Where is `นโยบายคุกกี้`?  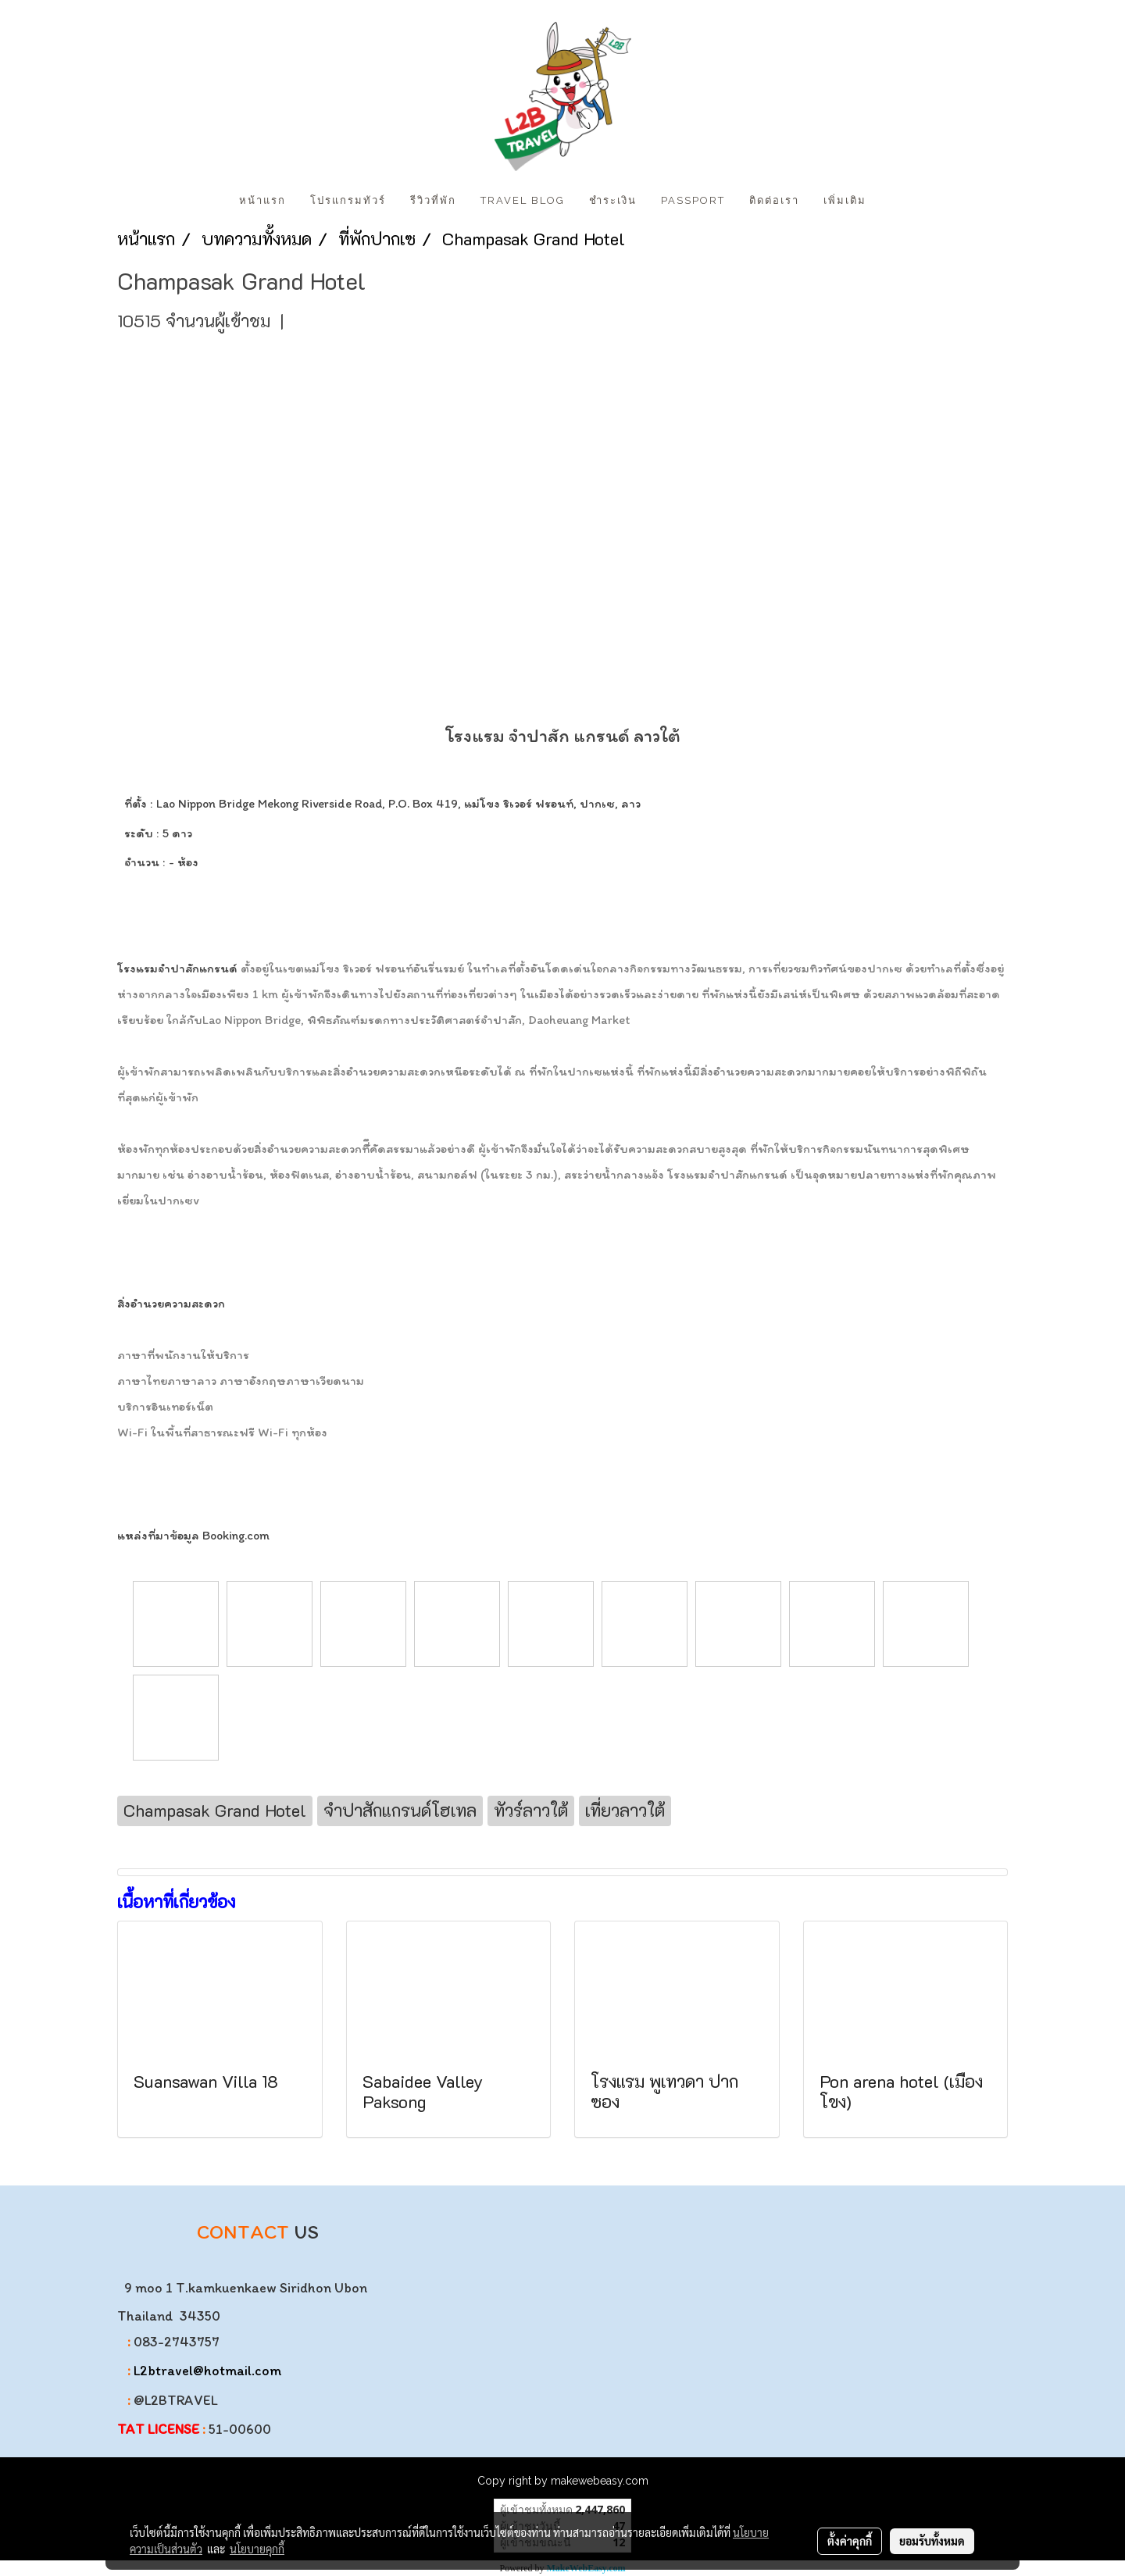
นโยบายคุกกี้ is located at coordinates (257, 2549).